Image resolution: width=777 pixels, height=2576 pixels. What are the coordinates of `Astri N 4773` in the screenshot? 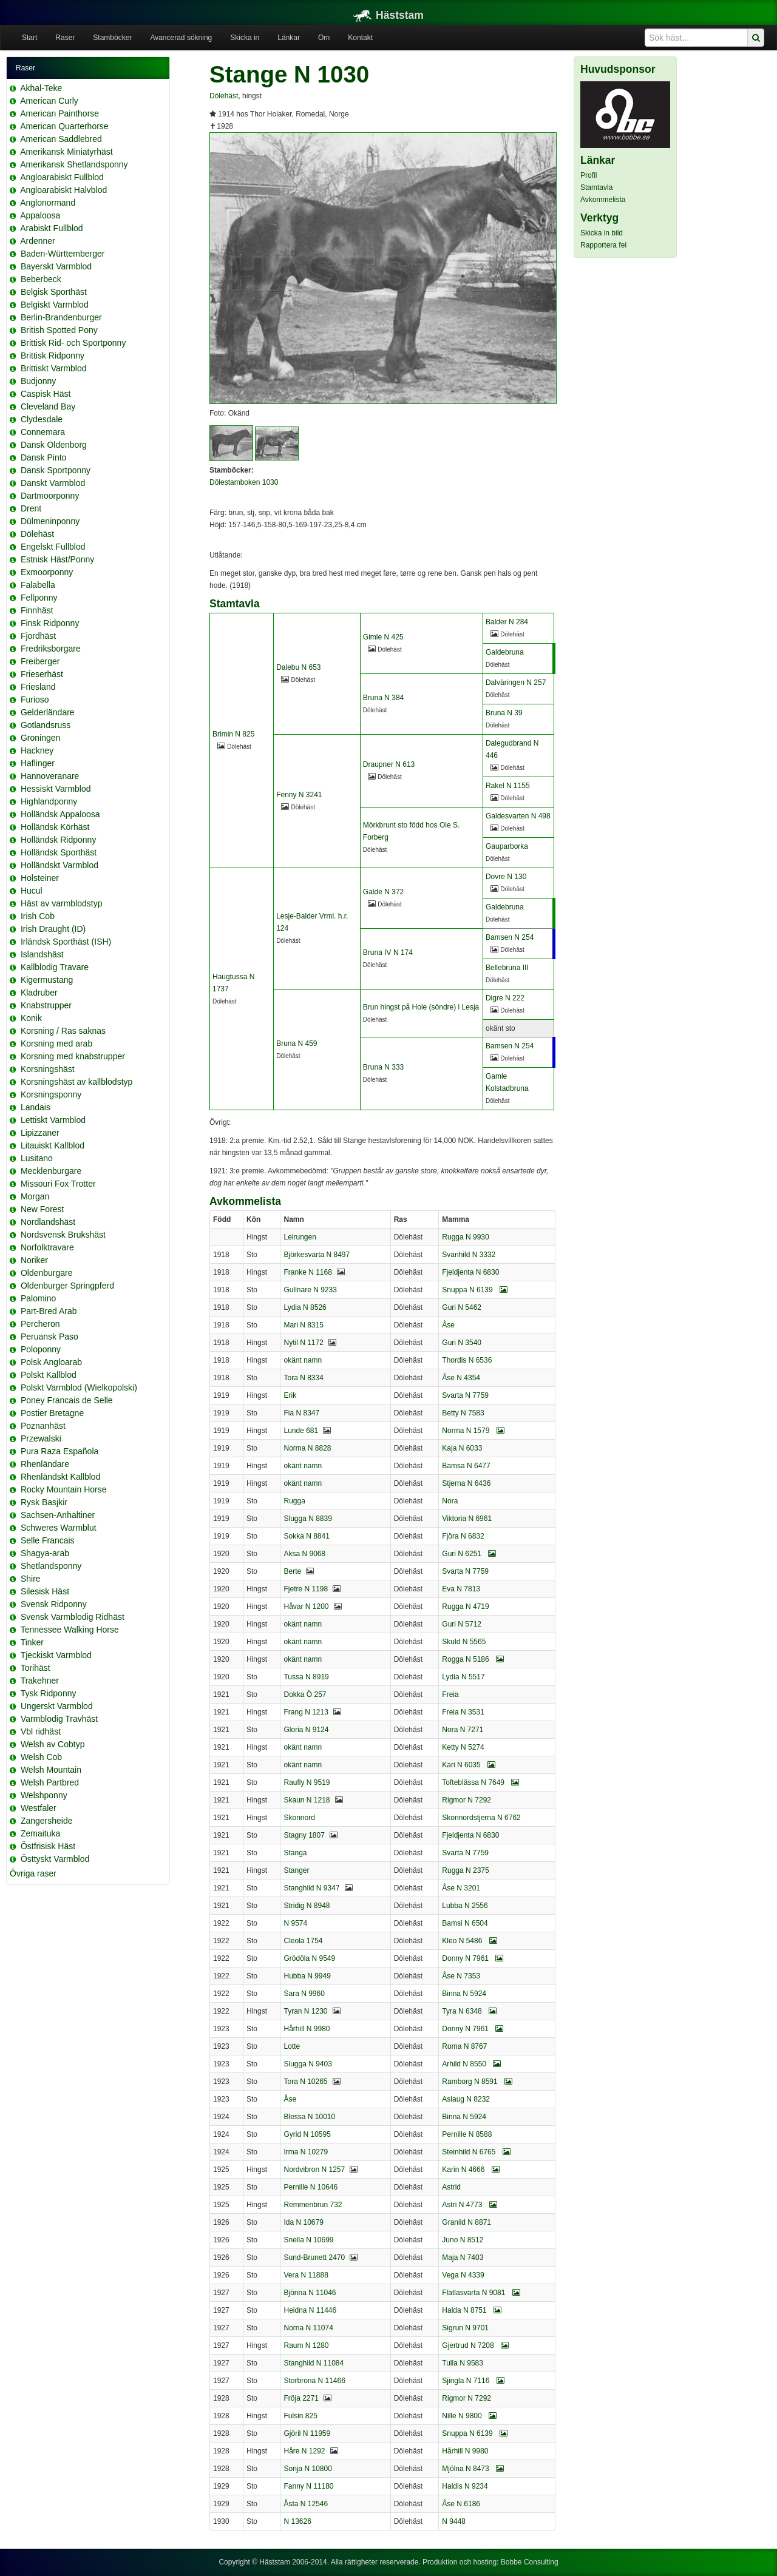 It's located at (469, 2204).